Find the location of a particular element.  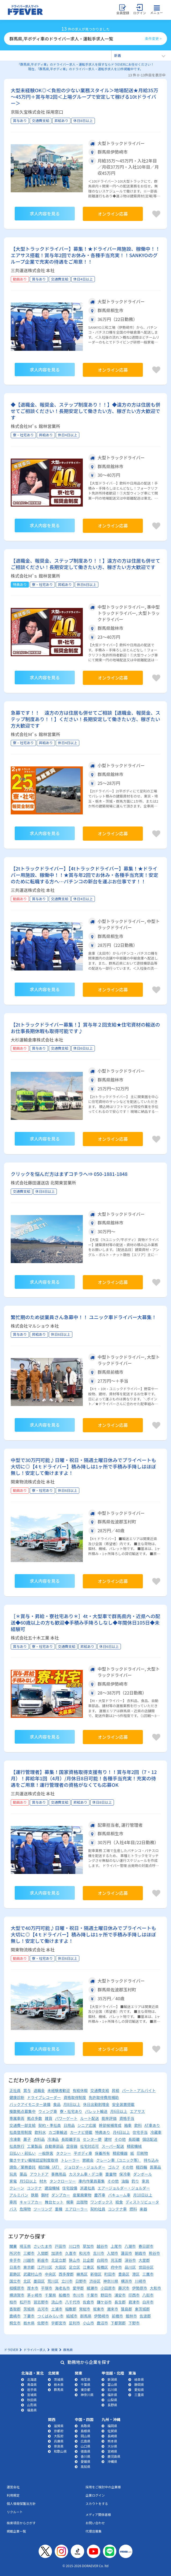

賞与 is located at coordinates (27, 2090).